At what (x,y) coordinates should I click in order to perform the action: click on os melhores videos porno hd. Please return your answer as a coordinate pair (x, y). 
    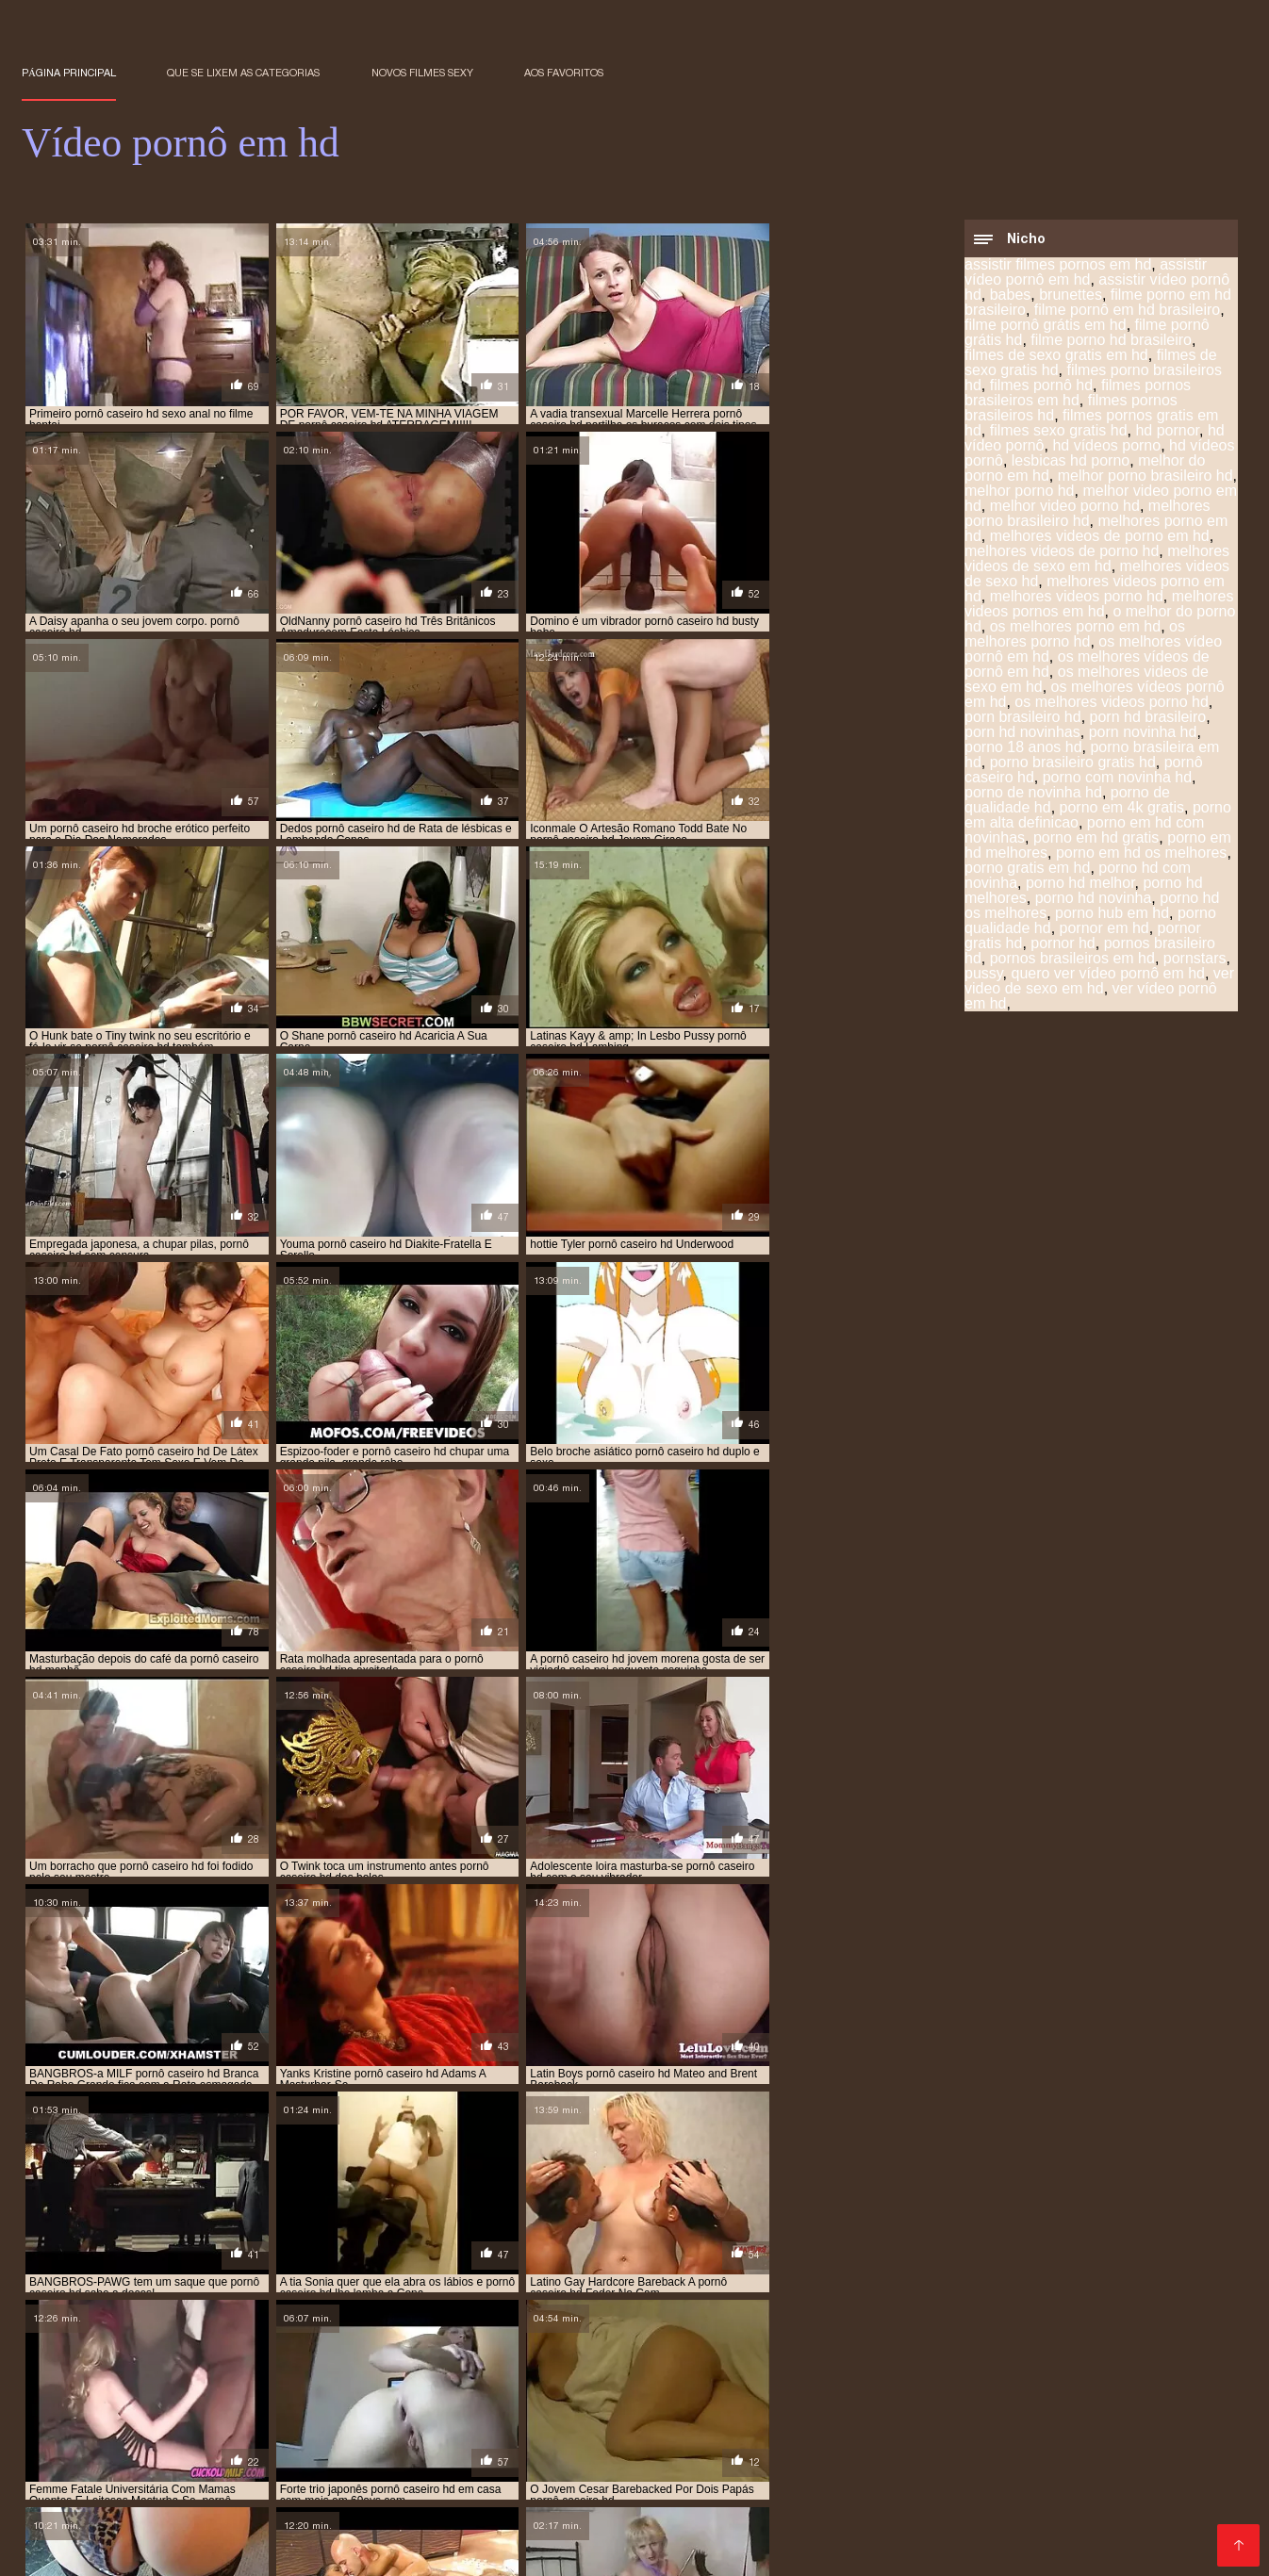
    Looking at the image, I should click on (1111, 704).